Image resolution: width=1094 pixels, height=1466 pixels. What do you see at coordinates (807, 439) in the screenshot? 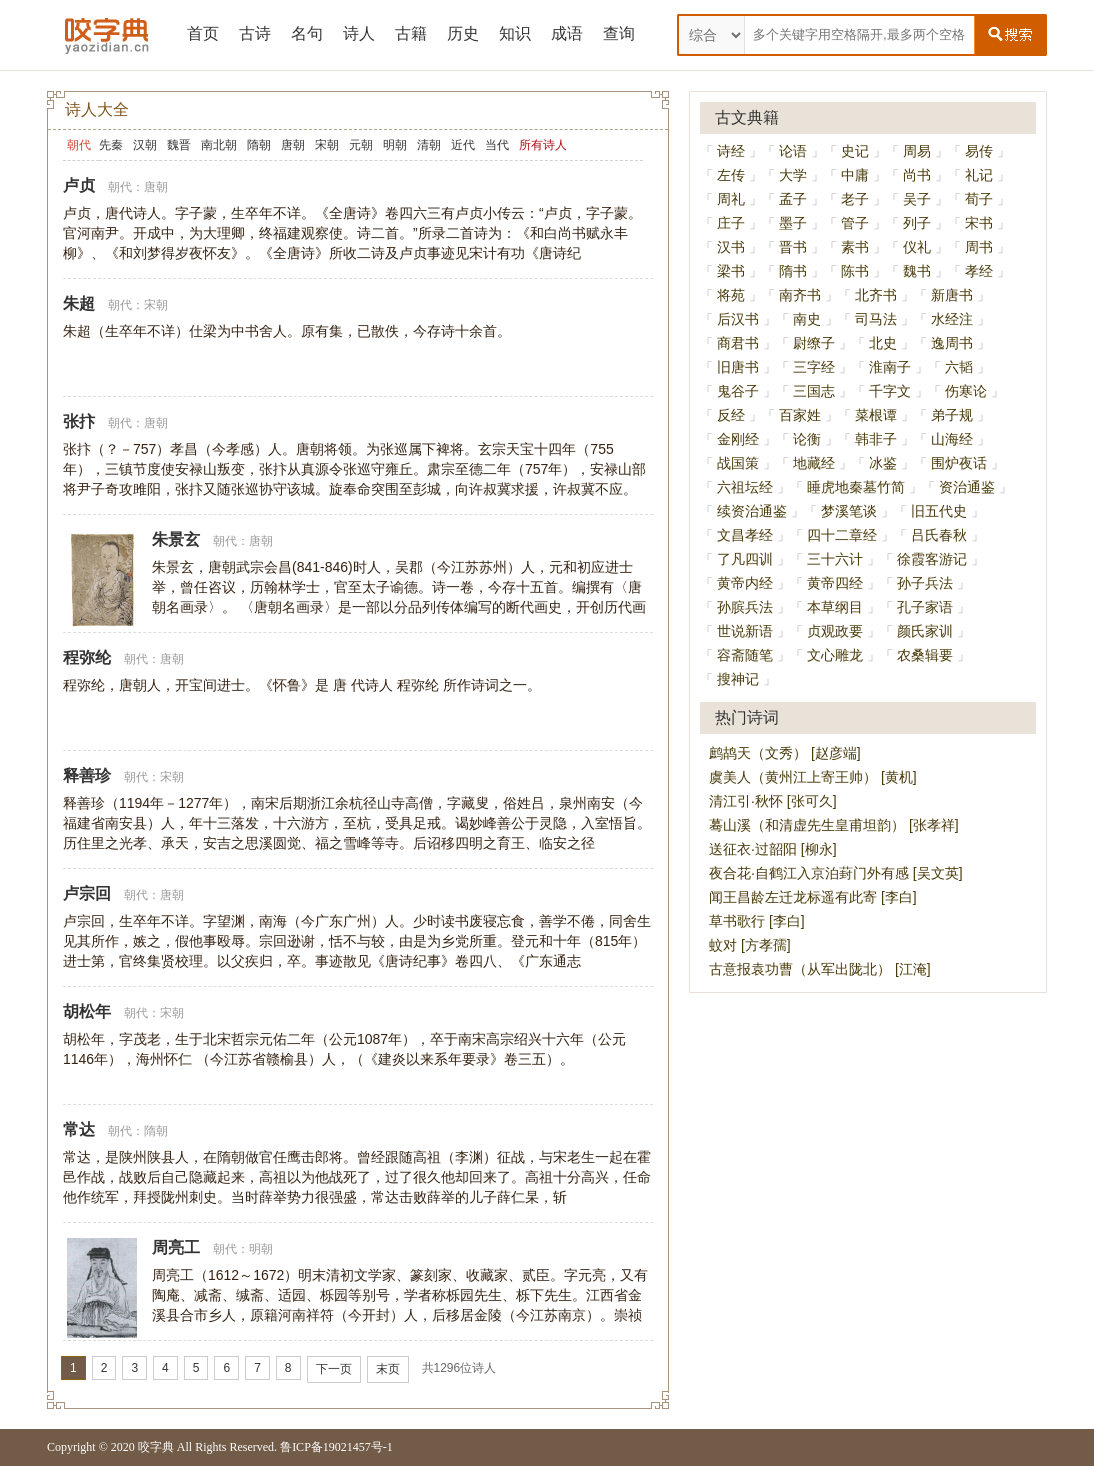
I see `论衡` at bounding box center [807, 439].